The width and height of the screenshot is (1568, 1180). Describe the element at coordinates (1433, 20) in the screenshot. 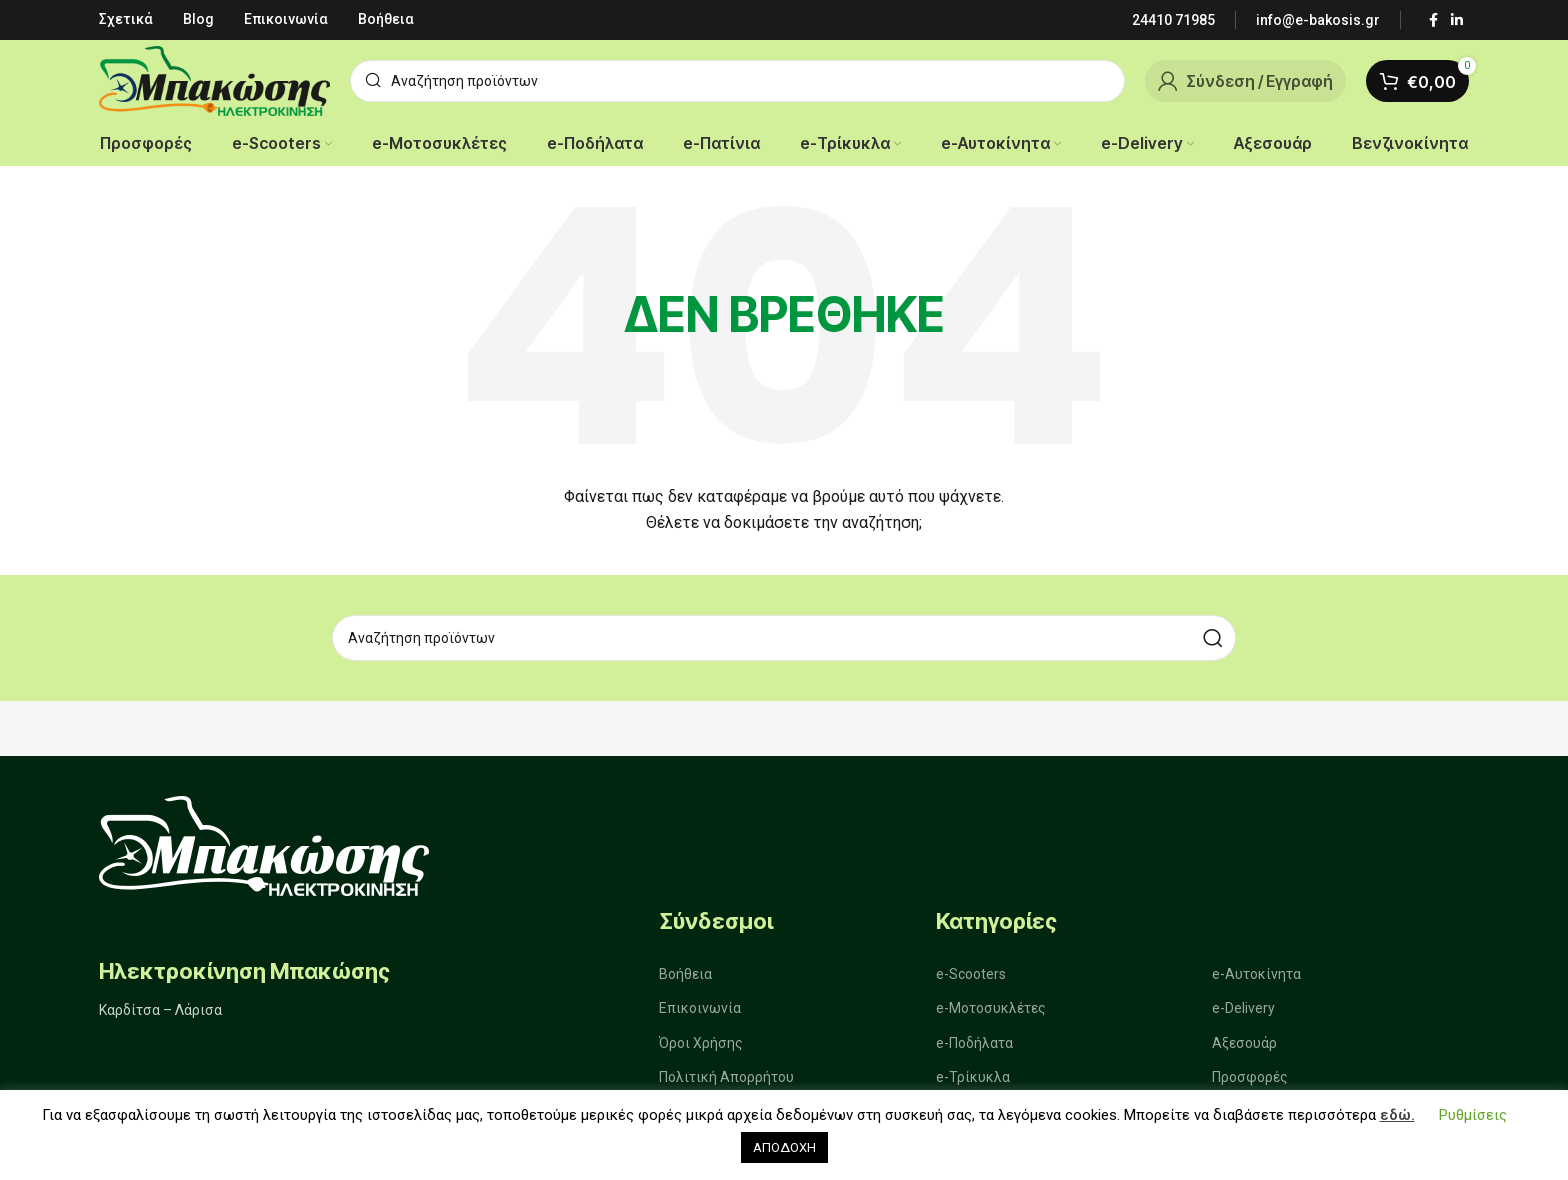

I see `[Σύνδεσμος Facebook]` at that location.